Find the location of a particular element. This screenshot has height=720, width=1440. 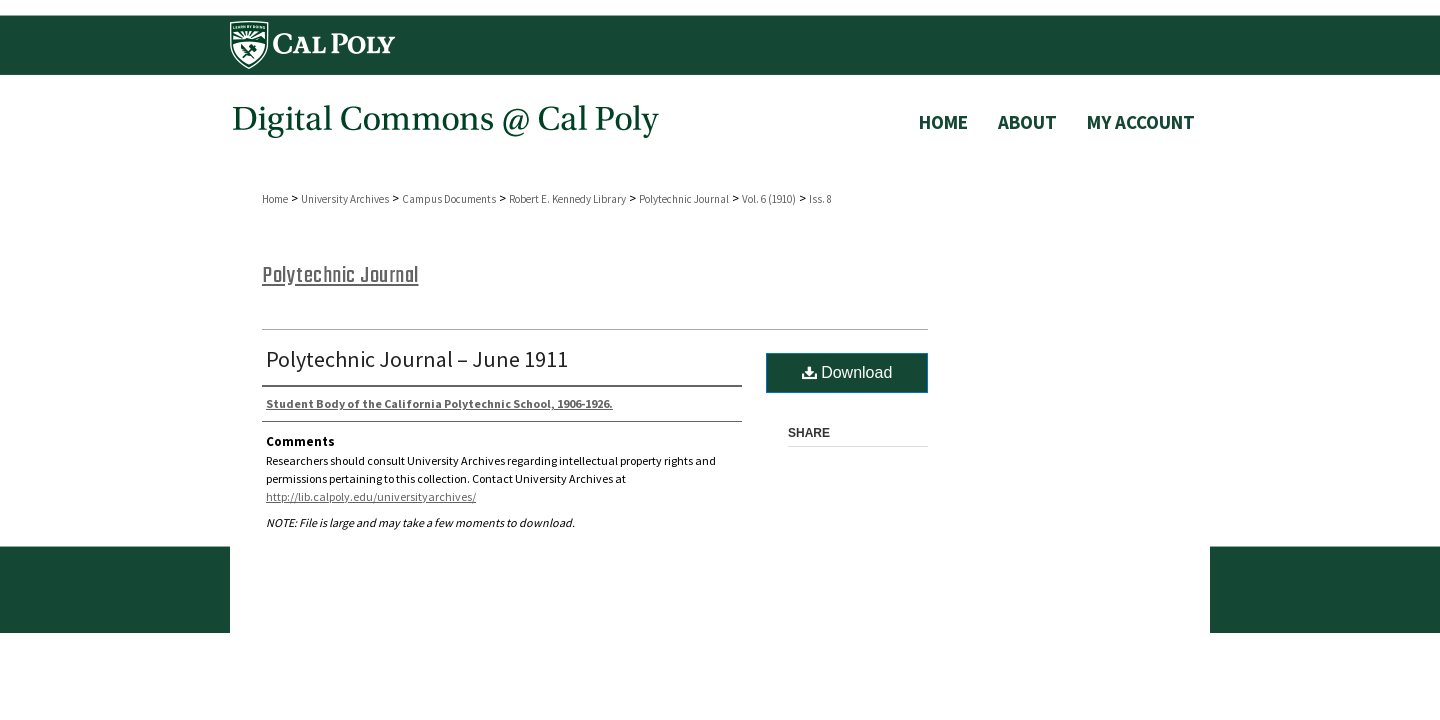

Robert E. Kennedy Library is located at coordinates (567, 199).